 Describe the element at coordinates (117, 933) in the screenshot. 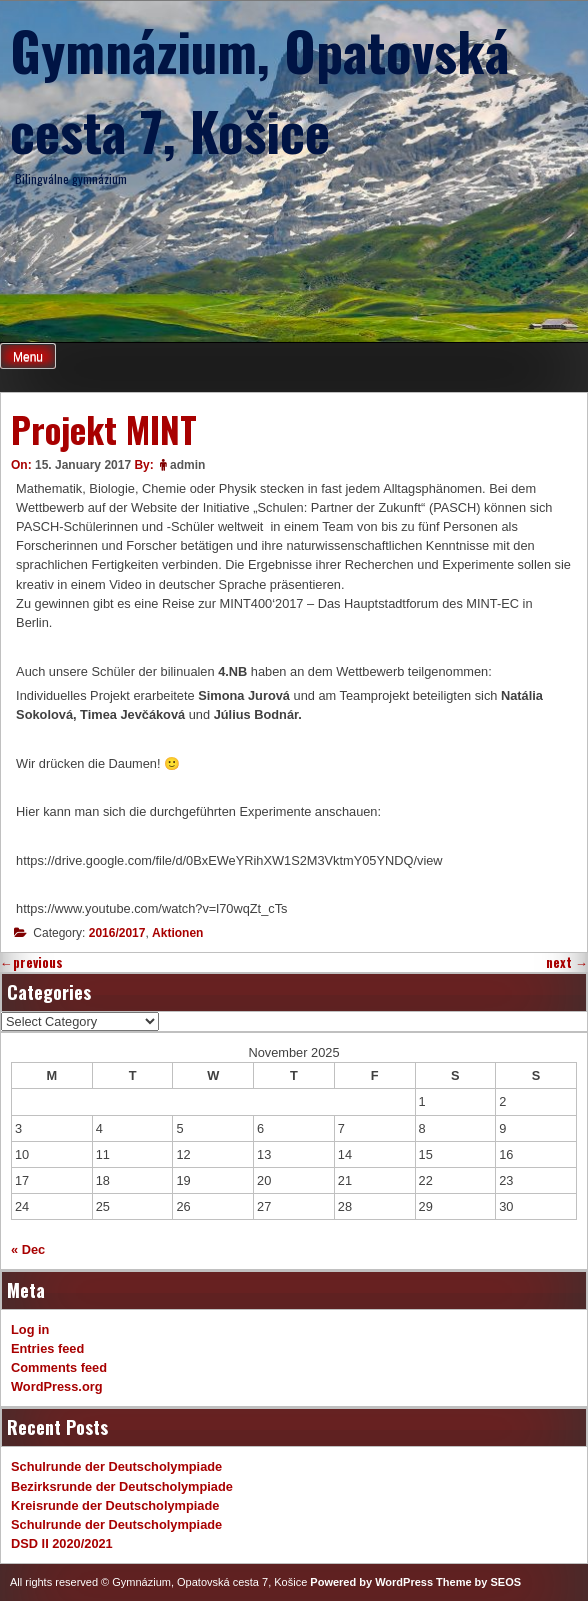

I see `2016/2017` at that location.